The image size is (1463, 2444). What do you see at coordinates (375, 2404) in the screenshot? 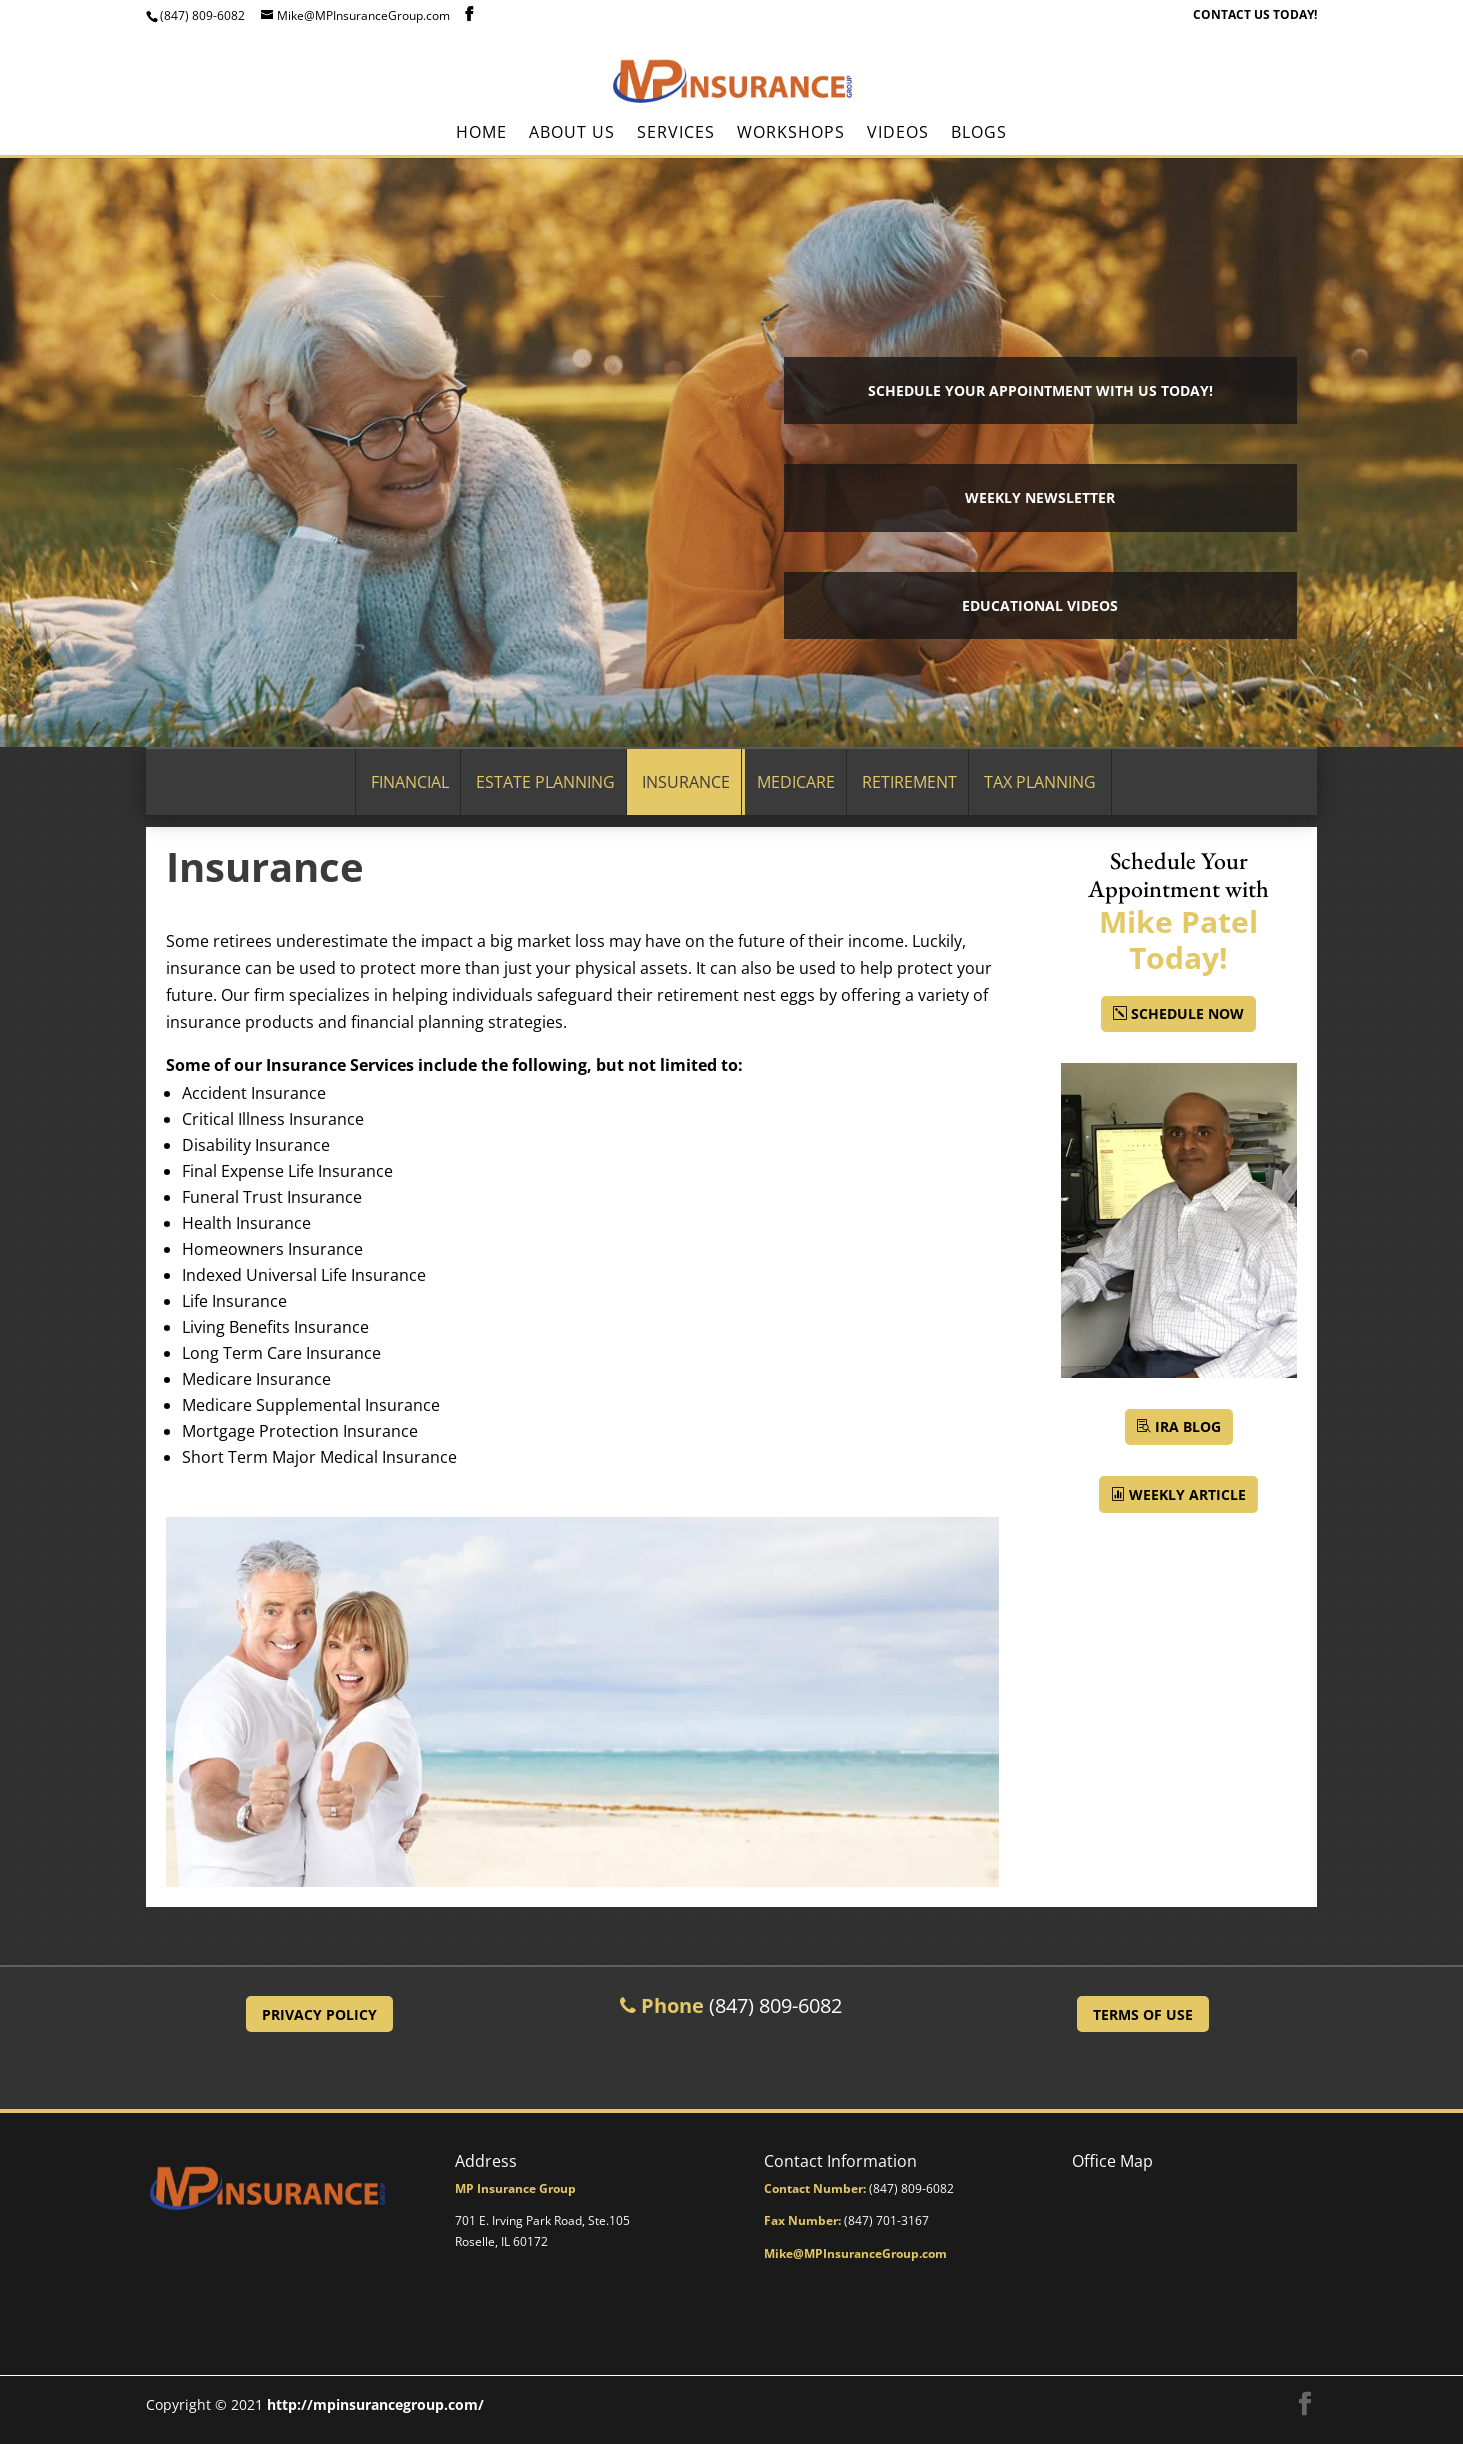
I see `http://mpinsurancegroup.com/` at bounding box center [375, 2404].